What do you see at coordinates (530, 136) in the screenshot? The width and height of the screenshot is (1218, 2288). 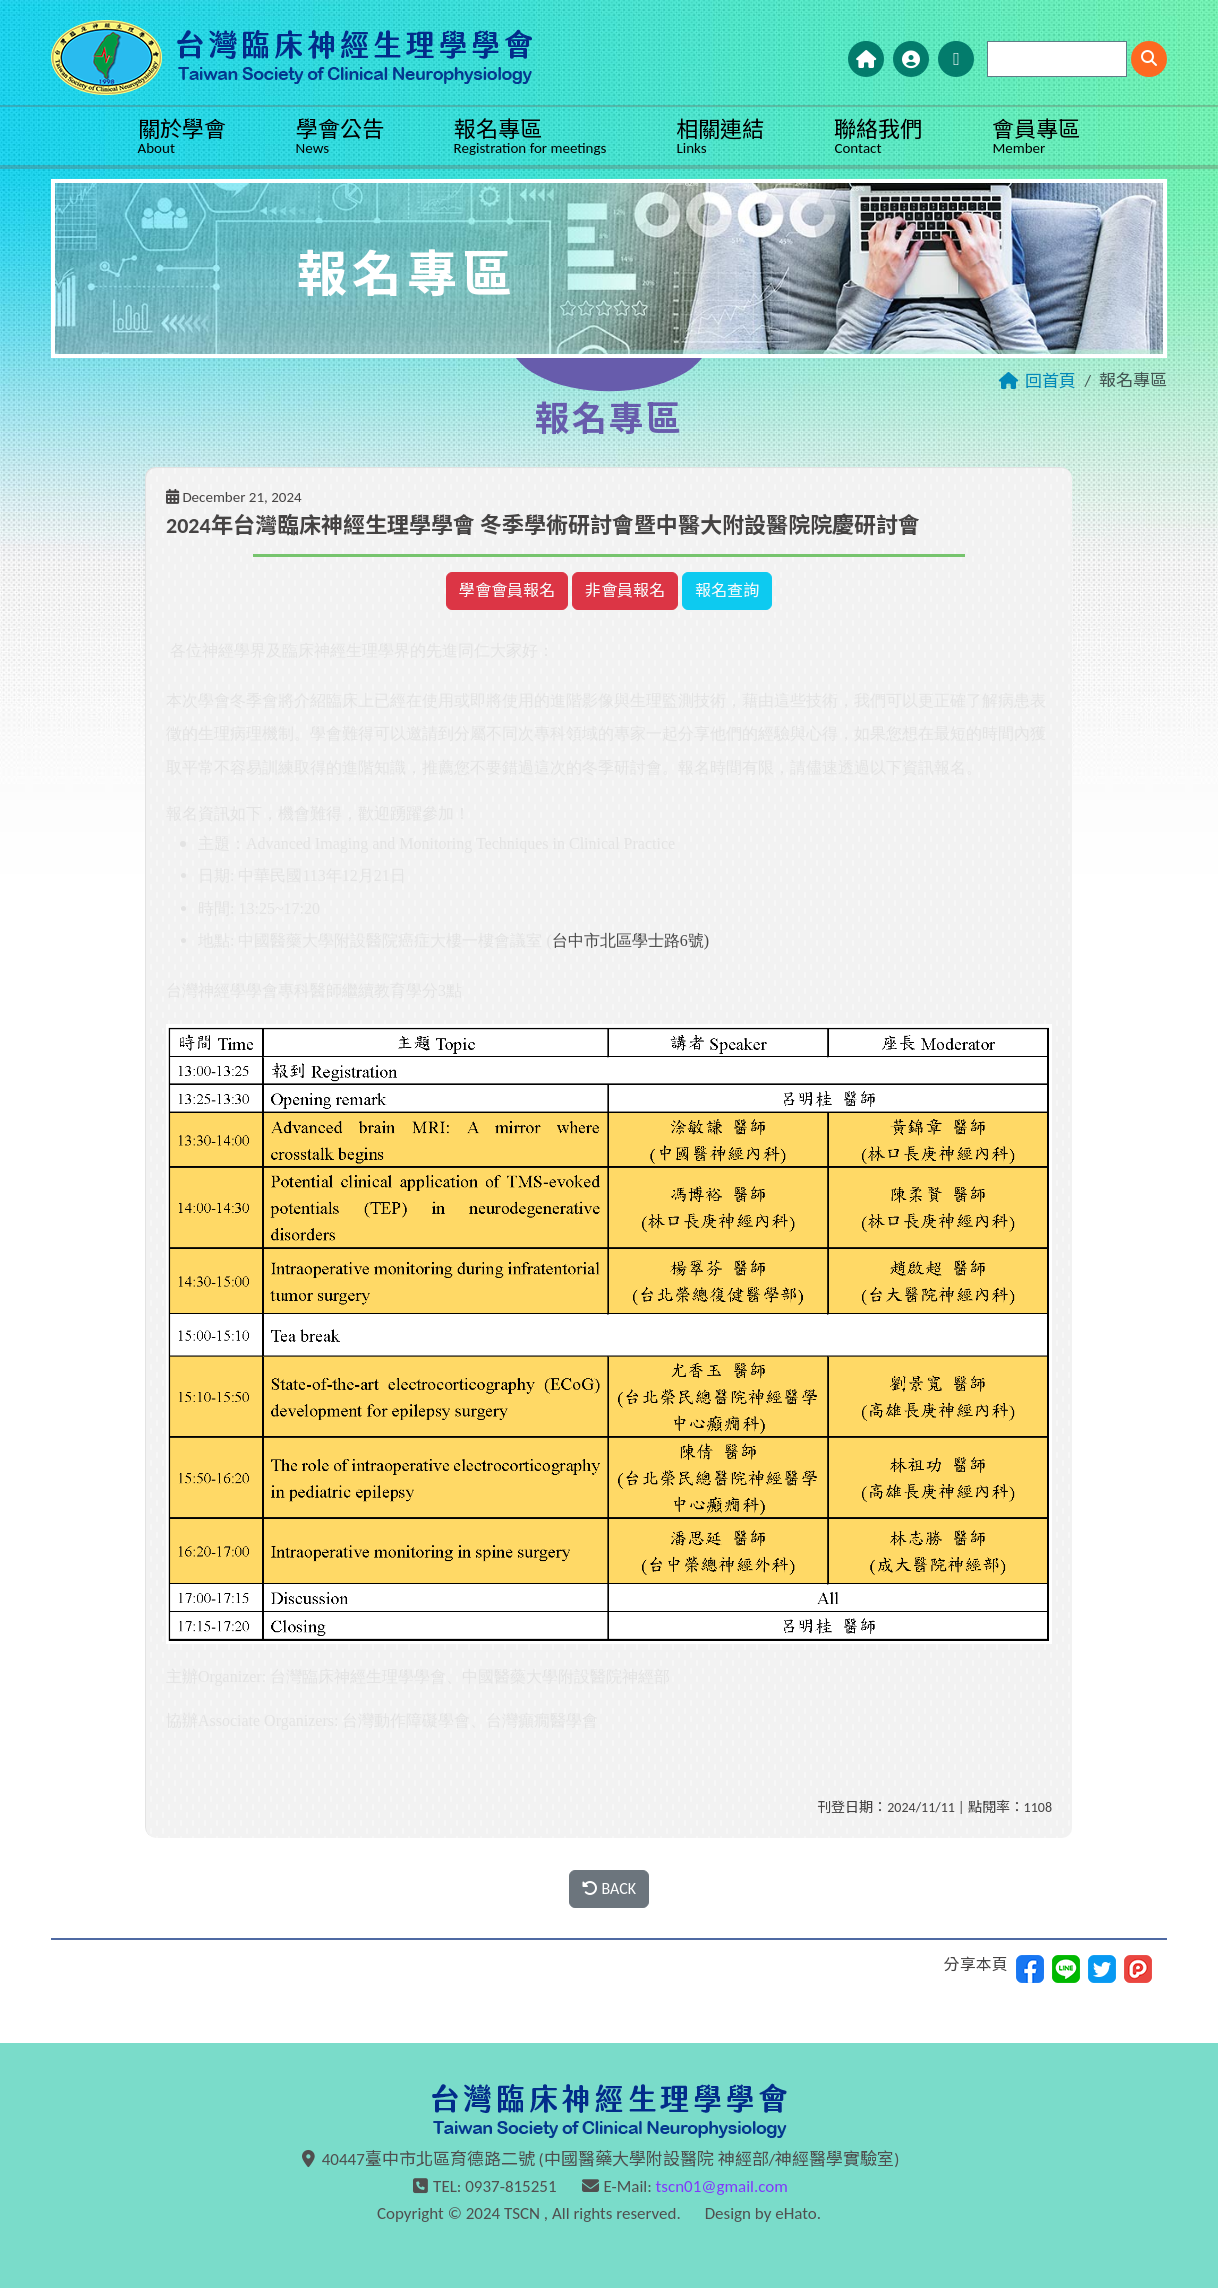 I see `報名專區` at bounding box center [530, 136].